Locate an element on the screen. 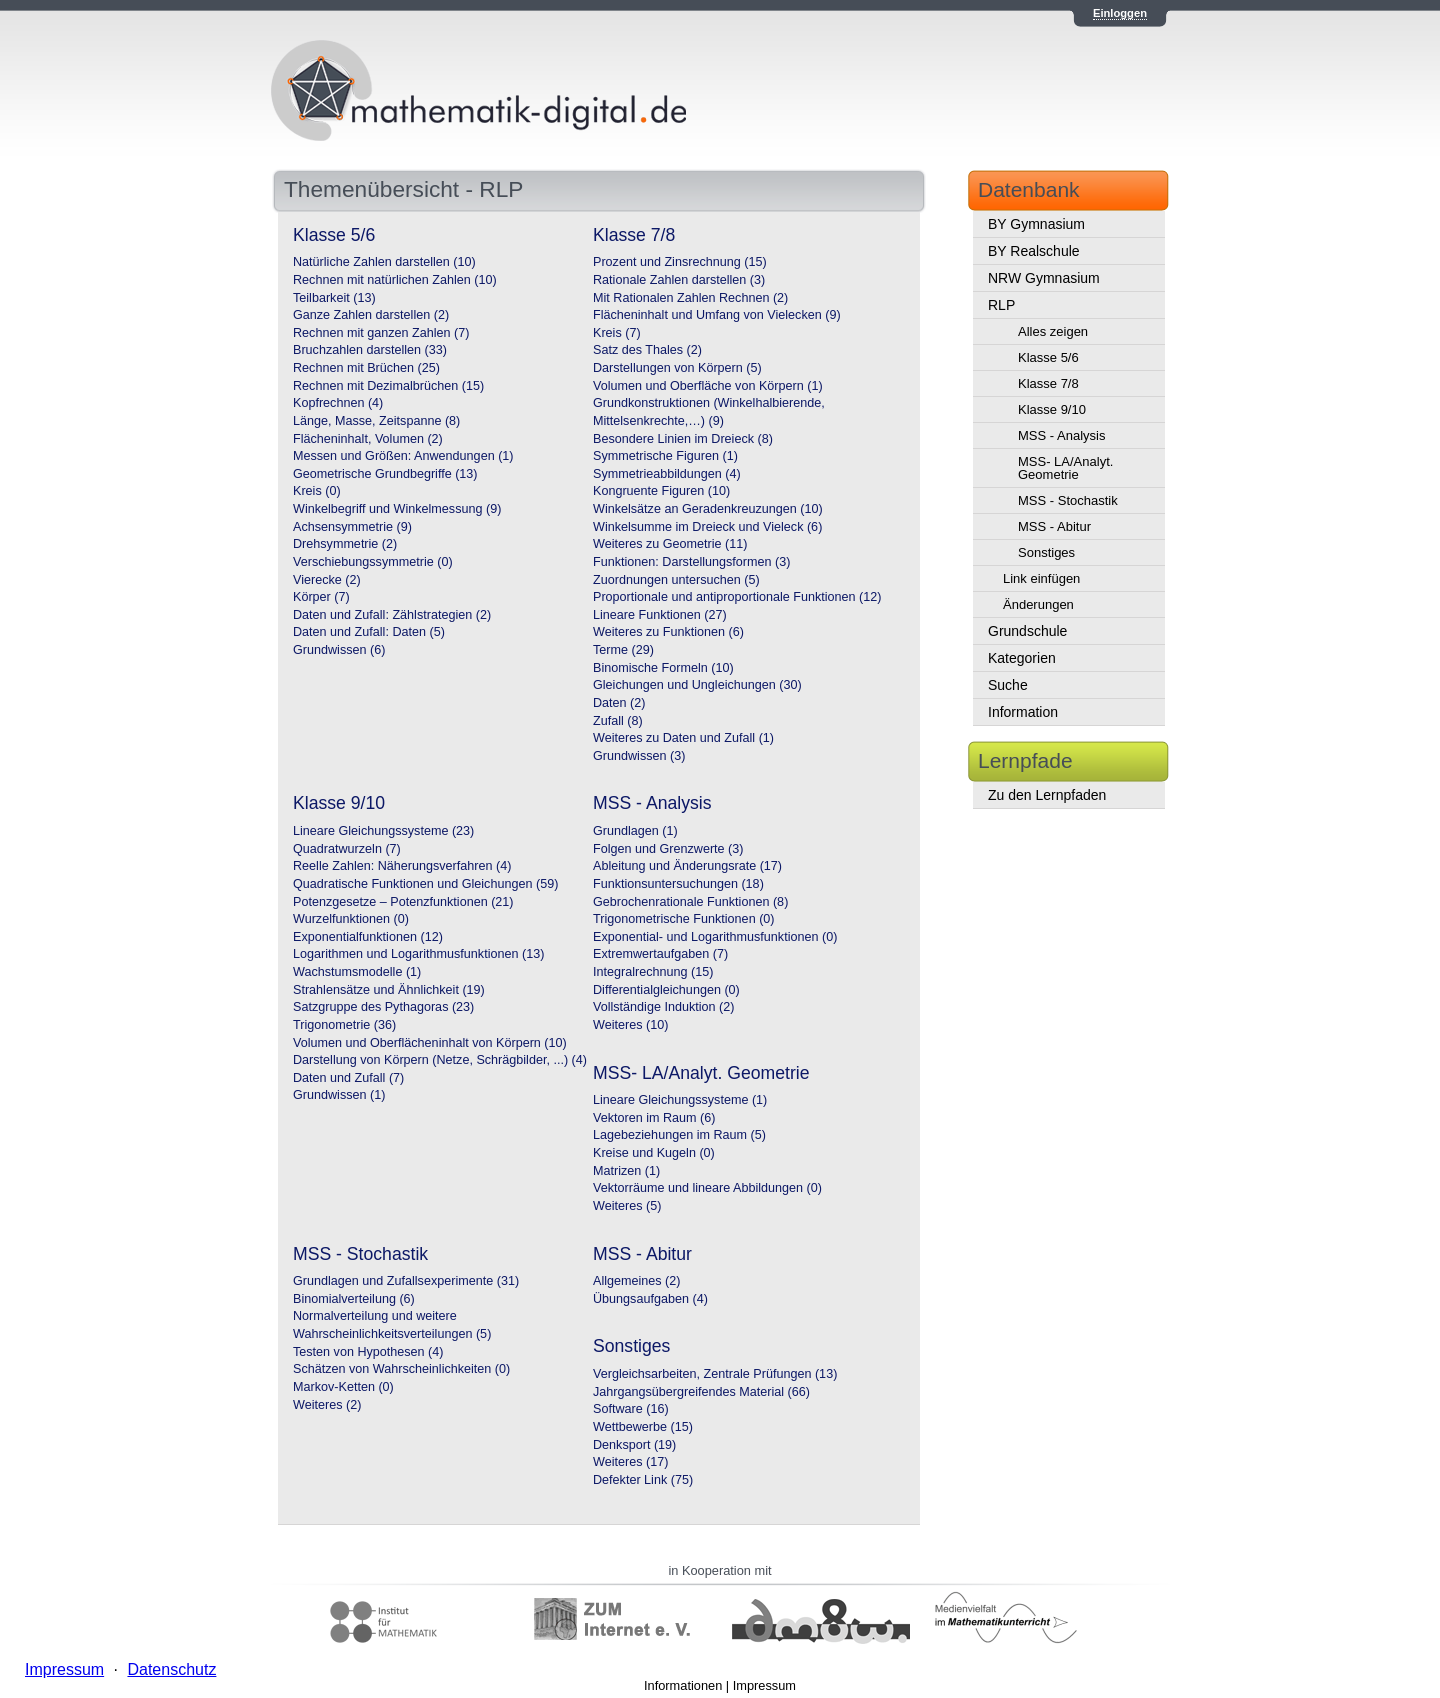 Image resolution: width=1440 pixels, height=1698 pixels. Klasse 5/6 is located at coordinates (1048, 357).